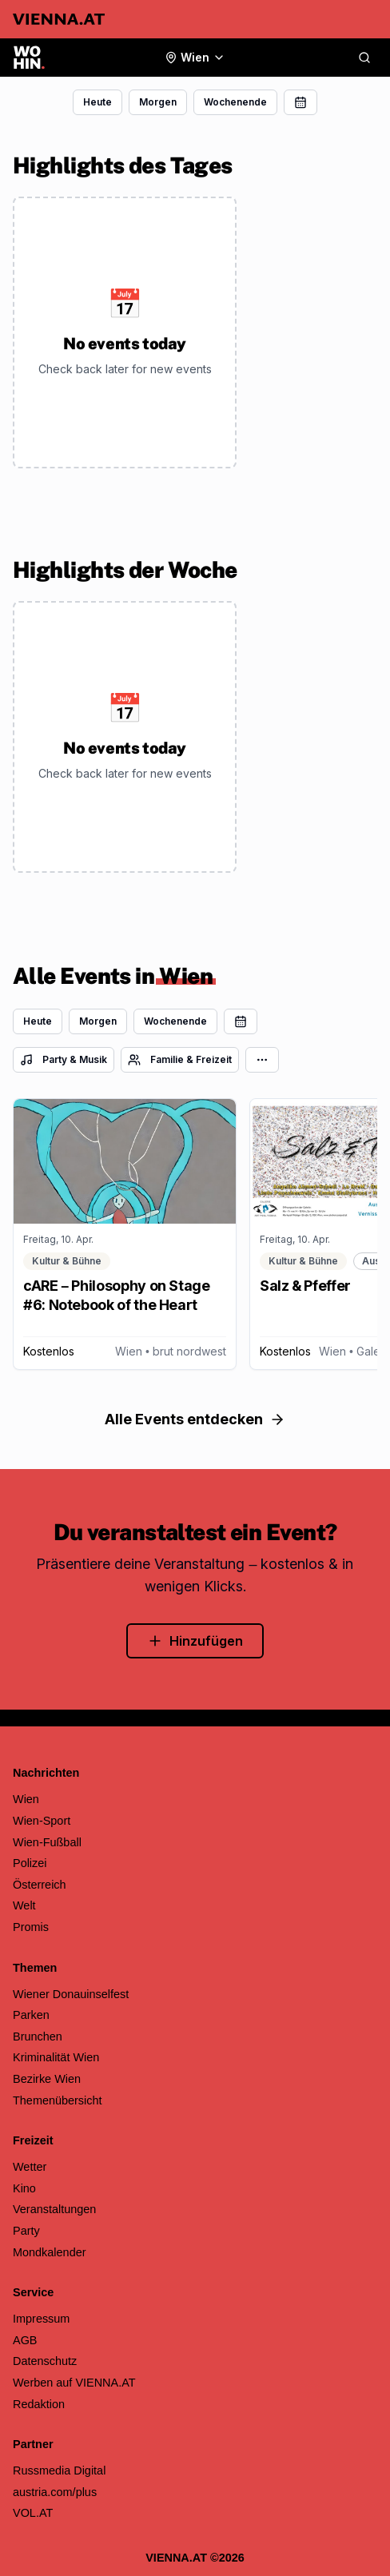 This screenshot has width=390, height=2576. What do you see at coordinates (37, 2036) in the screenshot?
I see `Brunchen` at bounding box center [37, 2036].